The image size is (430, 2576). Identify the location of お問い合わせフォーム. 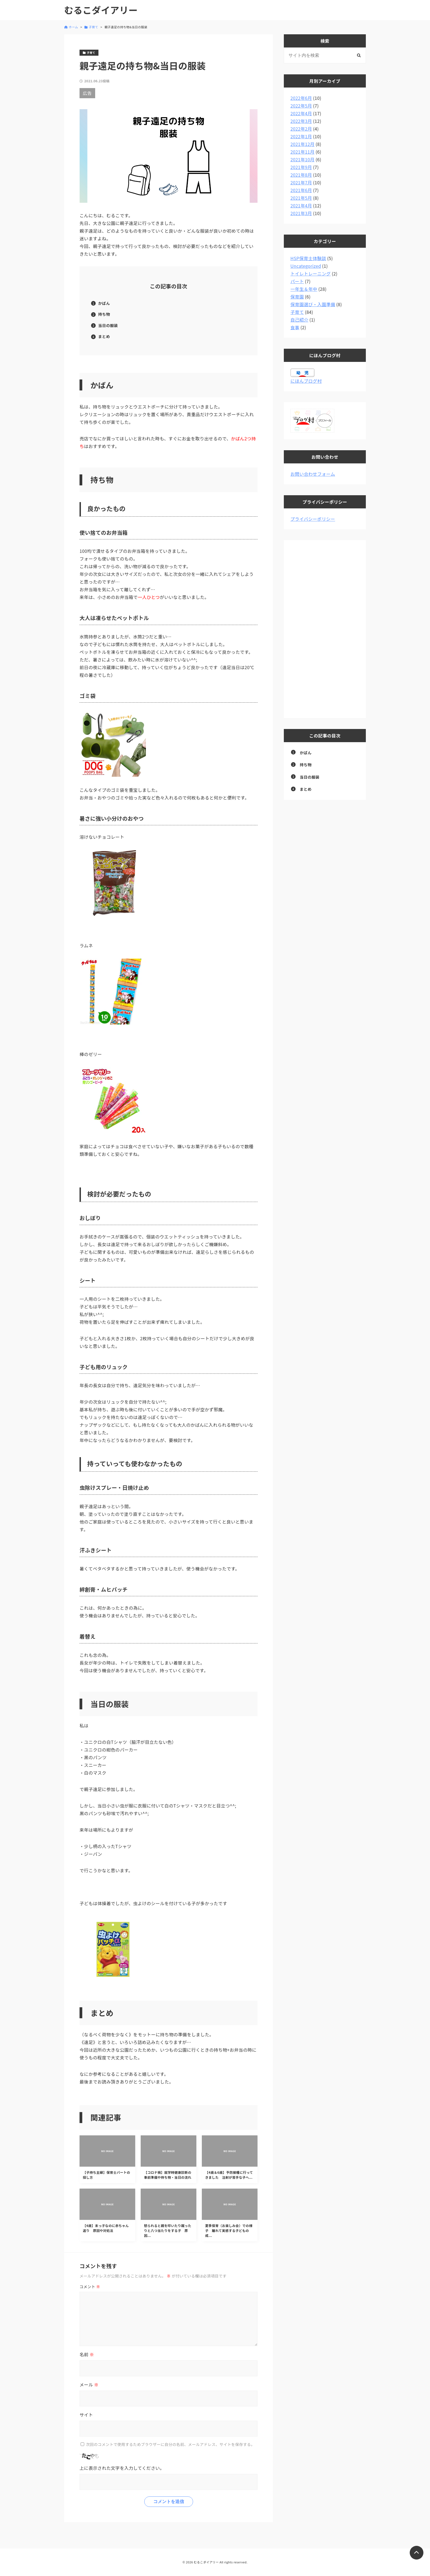
(312, 474).